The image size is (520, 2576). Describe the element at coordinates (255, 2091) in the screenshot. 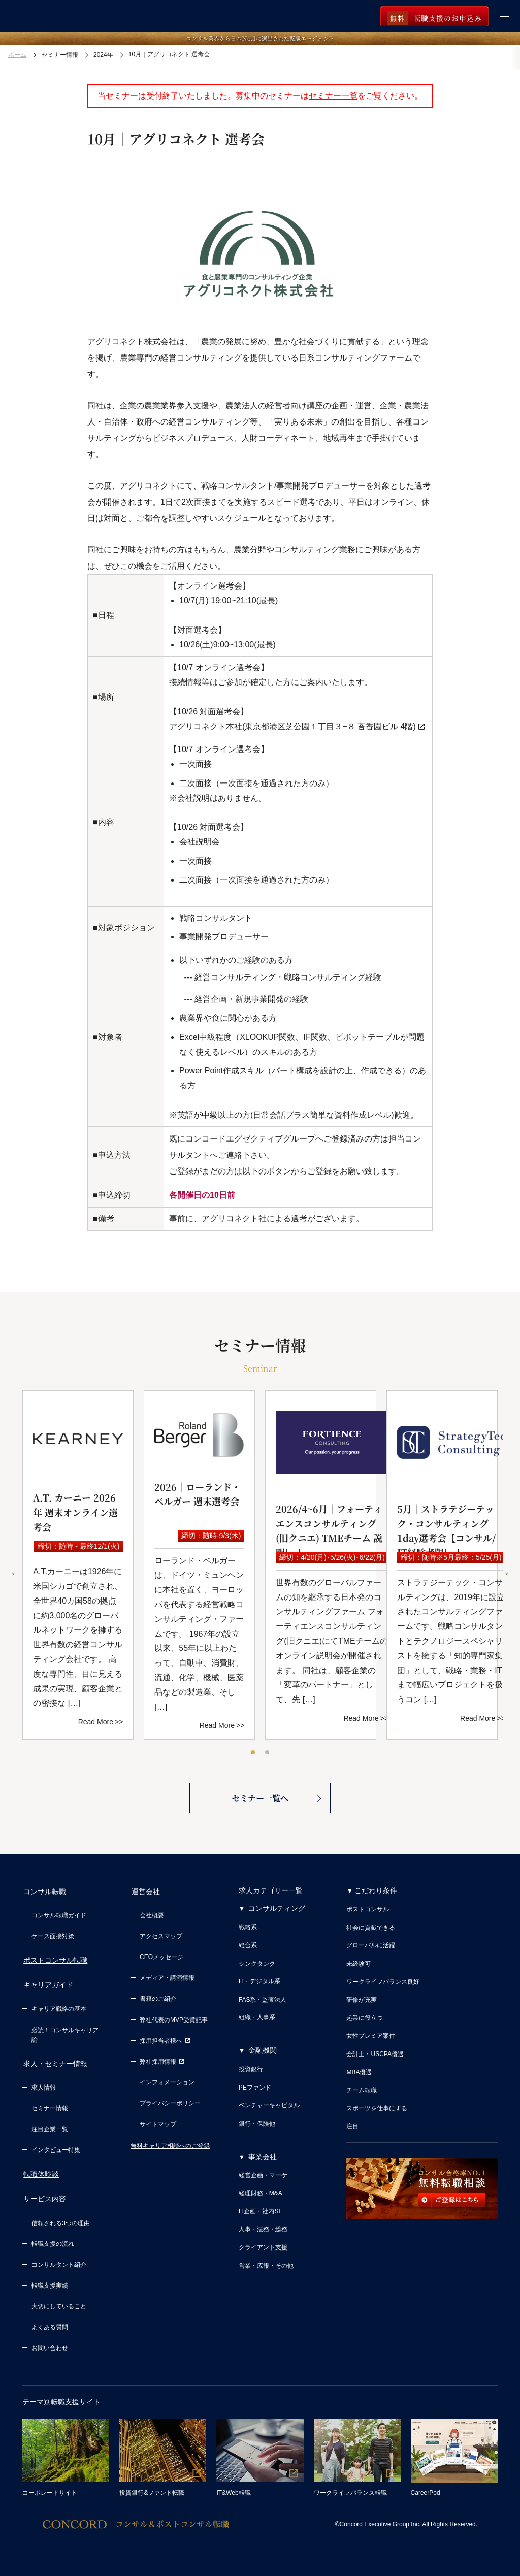

I see `PEファンド` at that location.